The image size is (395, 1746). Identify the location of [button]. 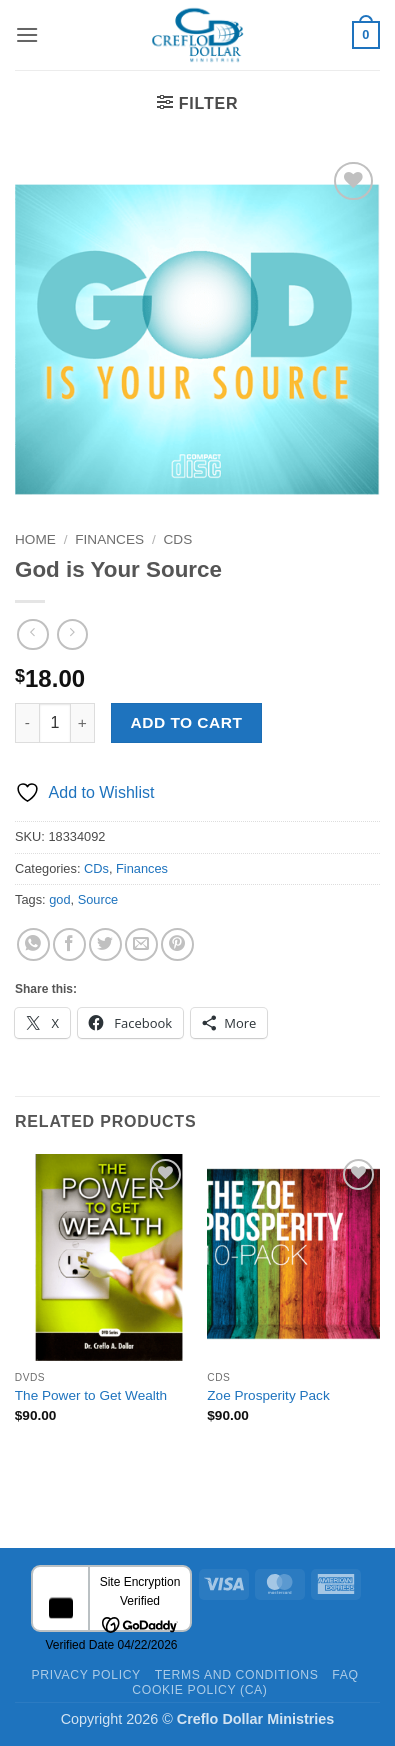
(27, 34).